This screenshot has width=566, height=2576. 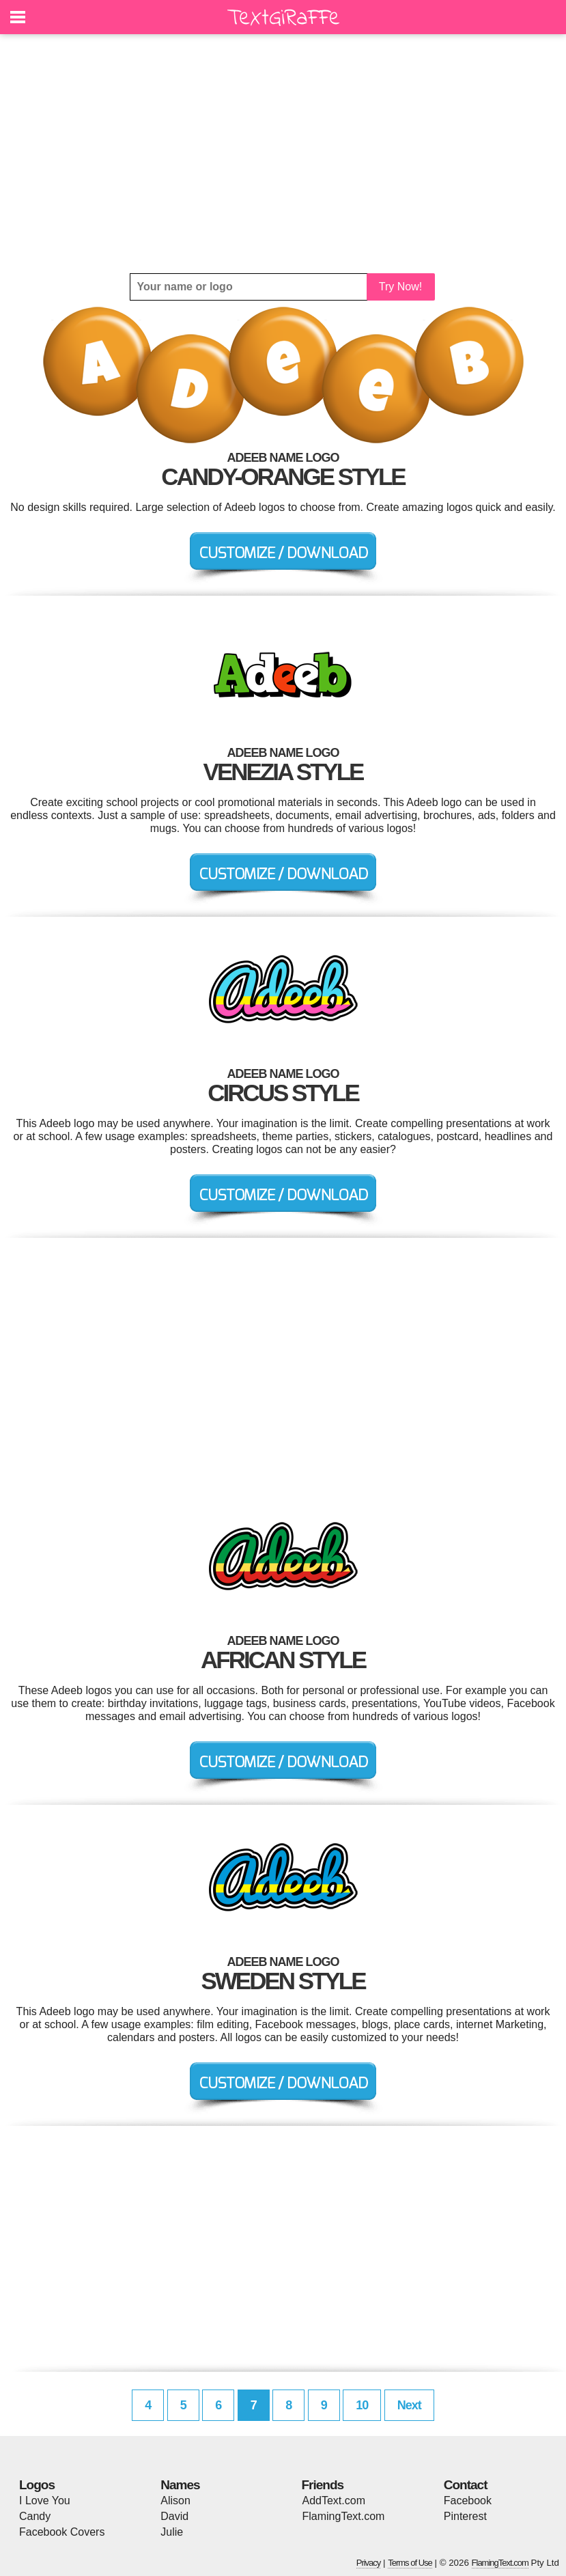 I want to click on Alison, so click(x=175, y=2500).